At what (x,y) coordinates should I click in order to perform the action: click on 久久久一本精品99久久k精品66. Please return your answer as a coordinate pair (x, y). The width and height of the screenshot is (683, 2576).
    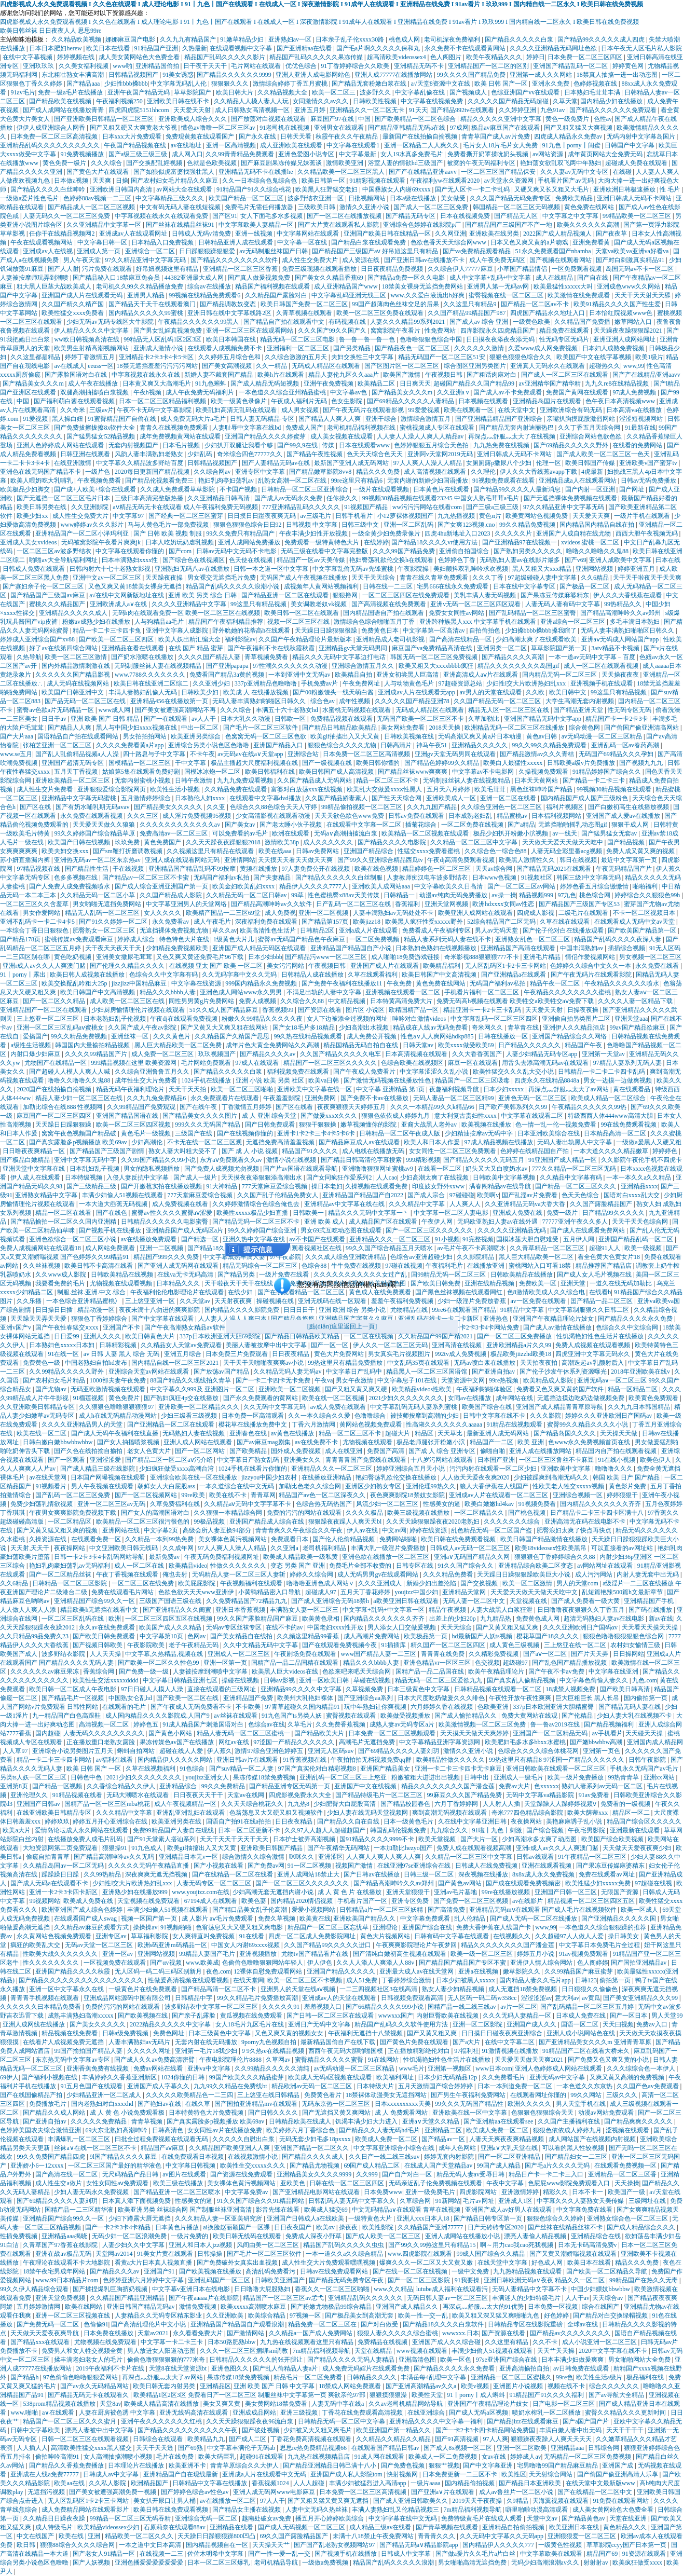
    Looking at the image, I should click on (433, 1107).